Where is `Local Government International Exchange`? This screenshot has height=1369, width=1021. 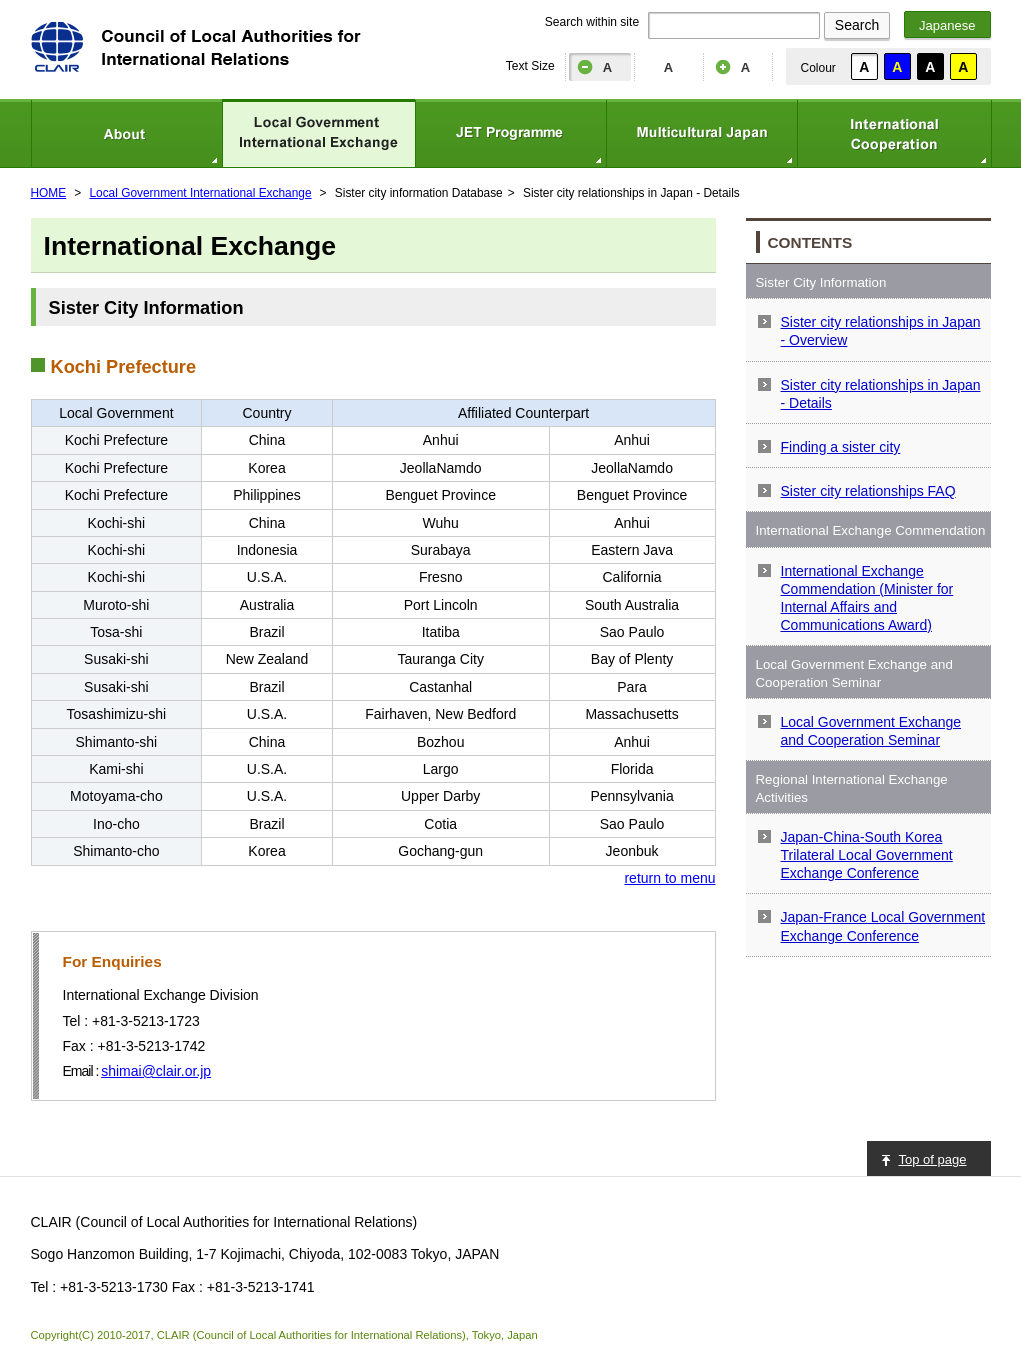 Local Government International Exchange is located at coordinates (318, 133).